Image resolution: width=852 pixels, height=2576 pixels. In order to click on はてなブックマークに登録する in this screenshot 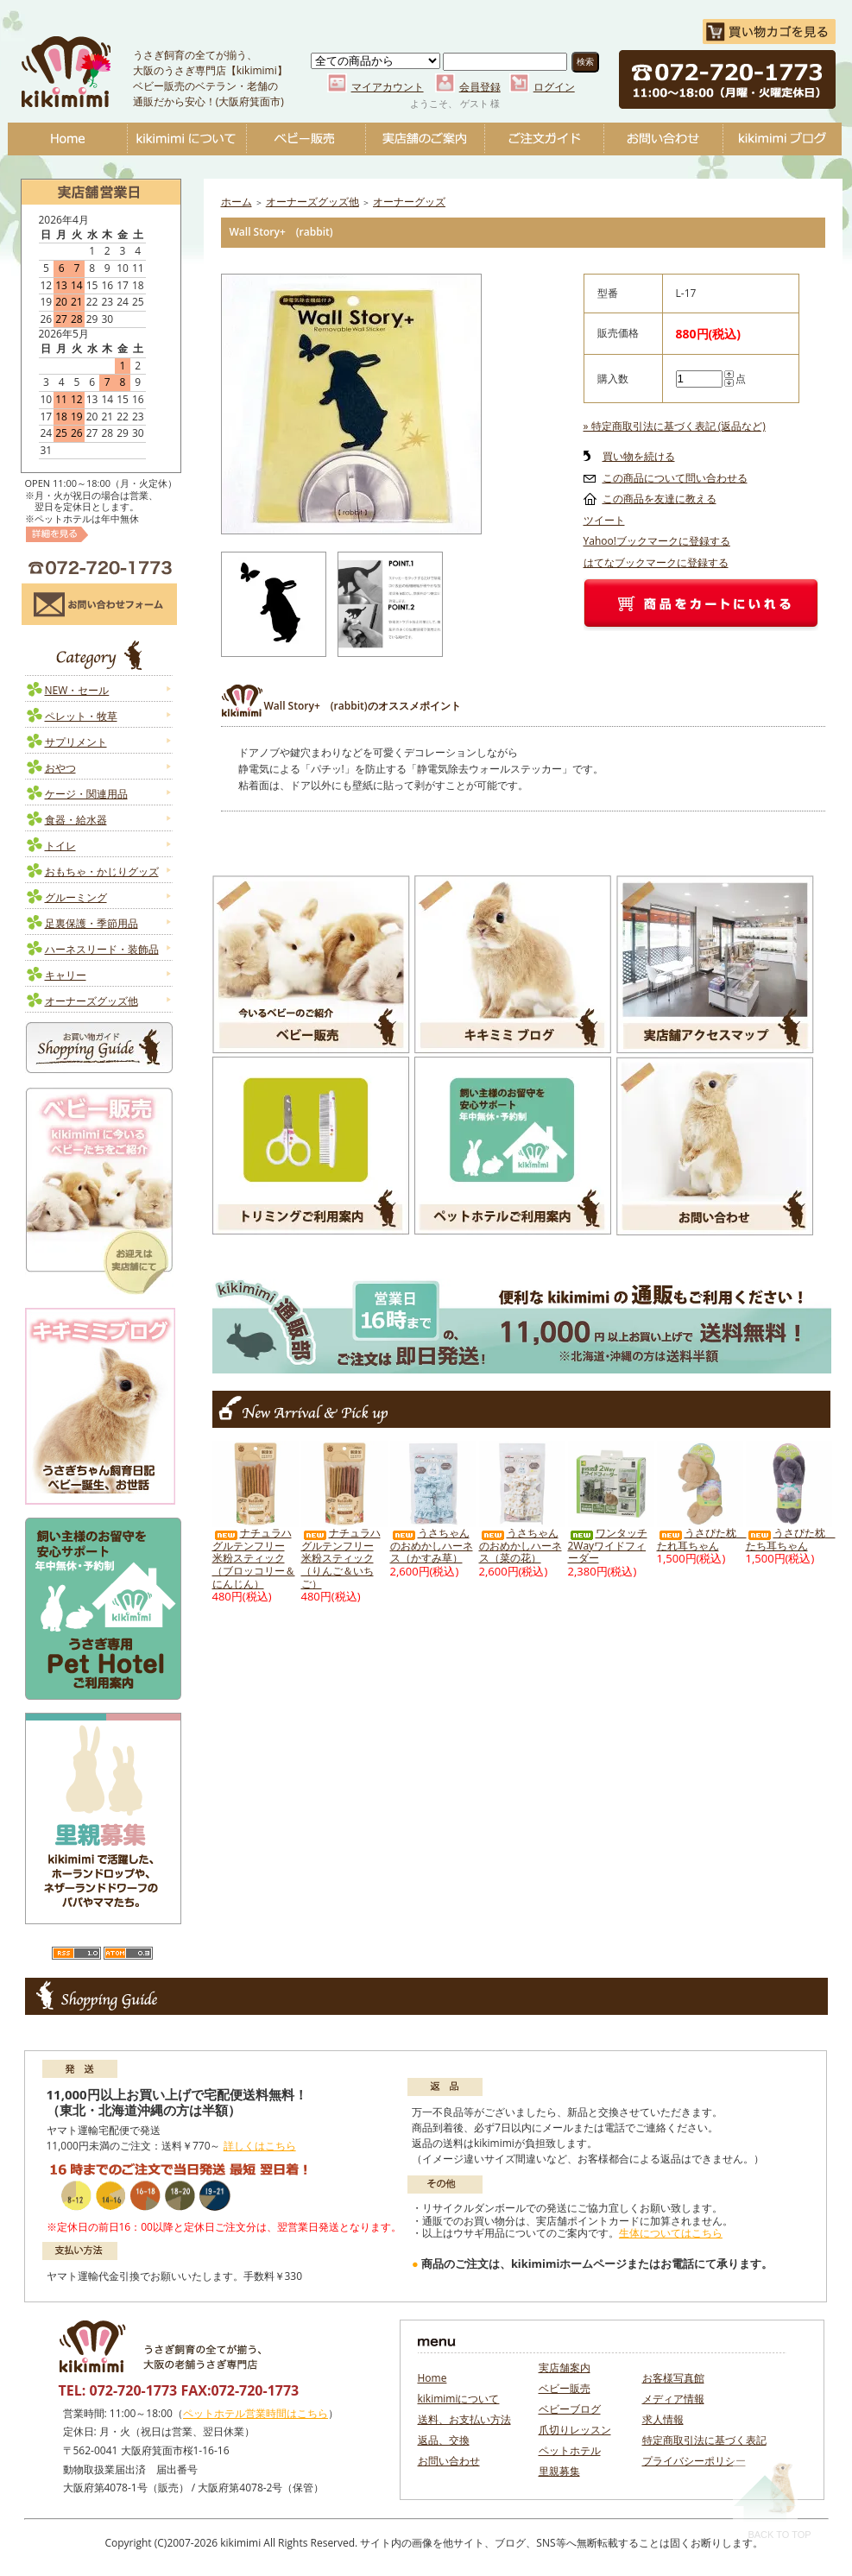, I will do `click(656, 562)`.